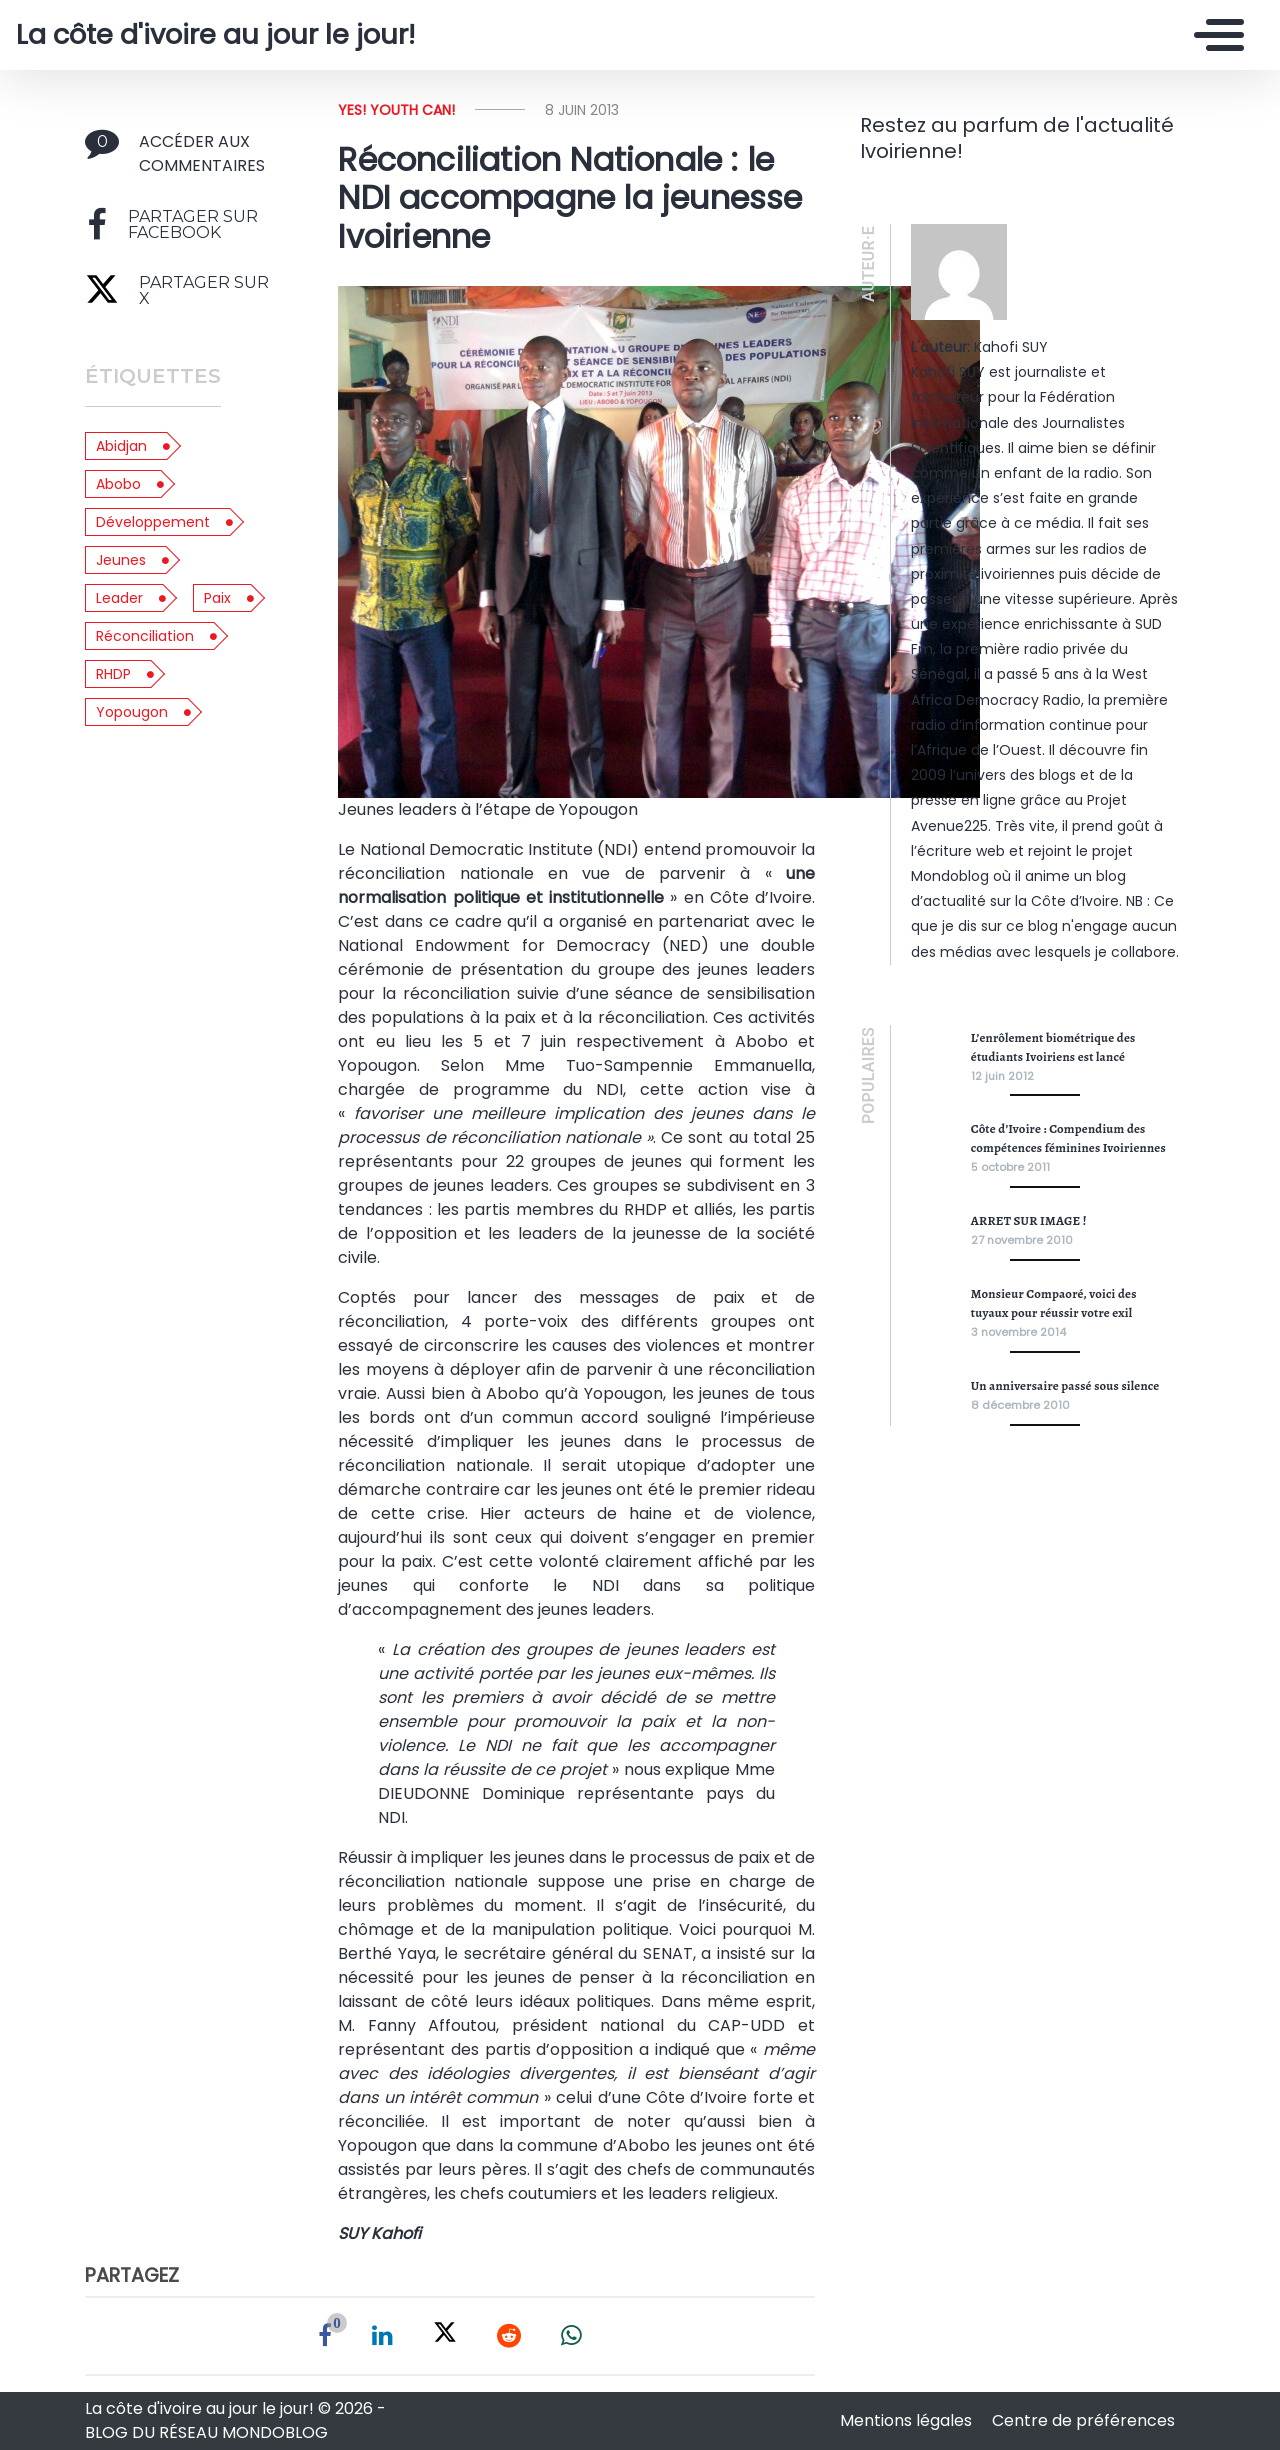 The width and height of the screenshot is (1280, 2450). What do you see at coordinates (215, 35) in the screenshot?
I see `La côte d'ivoire au jour le jour!` at bounding box center [215, 35].